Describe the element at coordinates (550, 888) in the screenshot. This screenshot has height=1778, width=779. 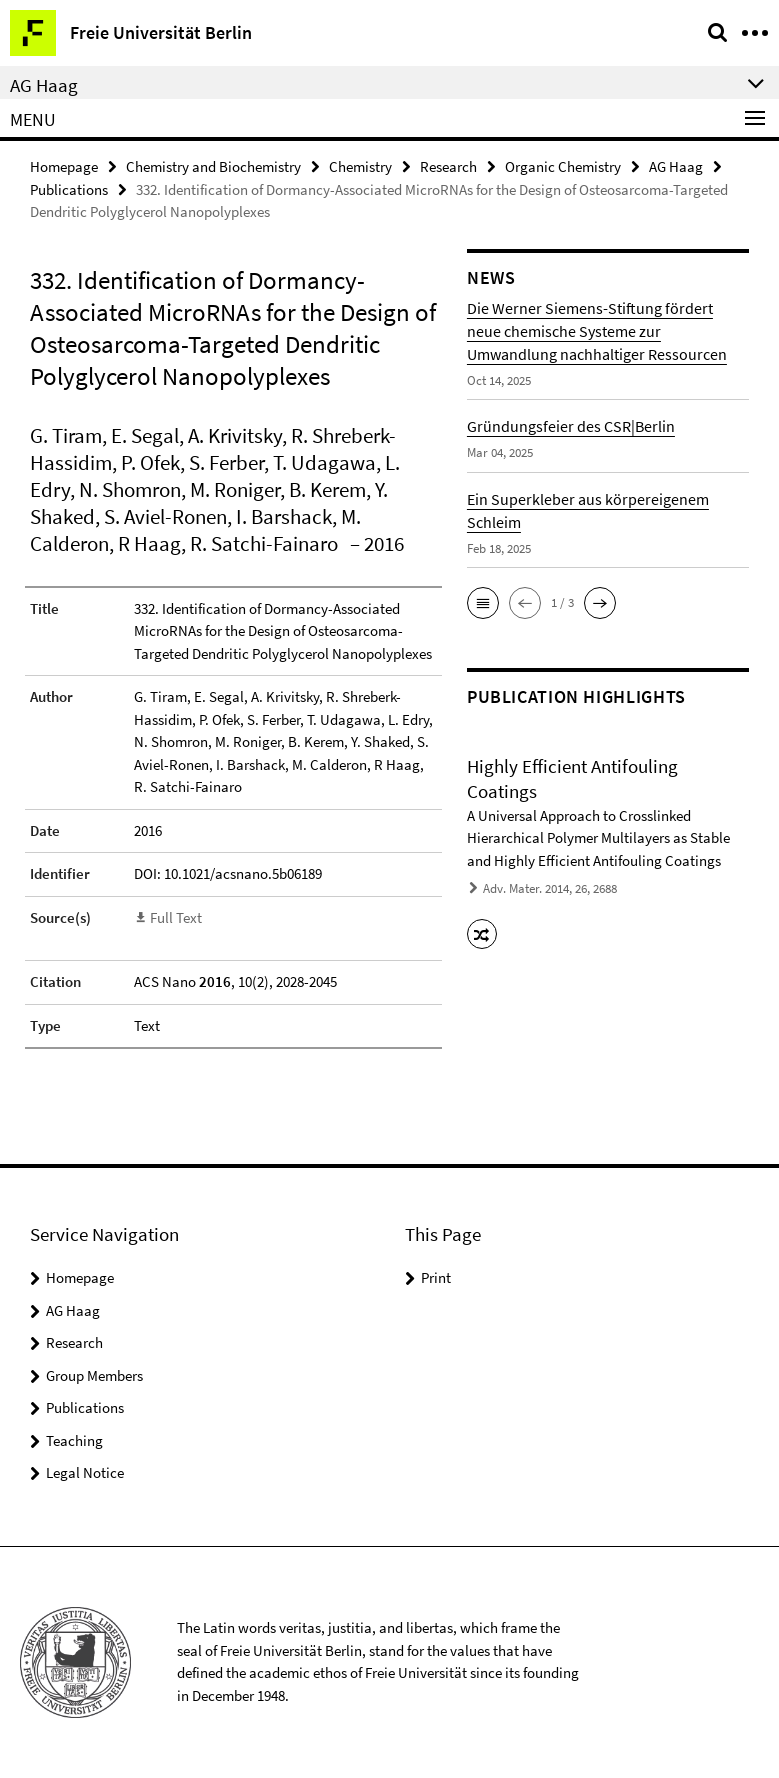
I see `Adv. Mater. 2014, 26, 2688` at that location.